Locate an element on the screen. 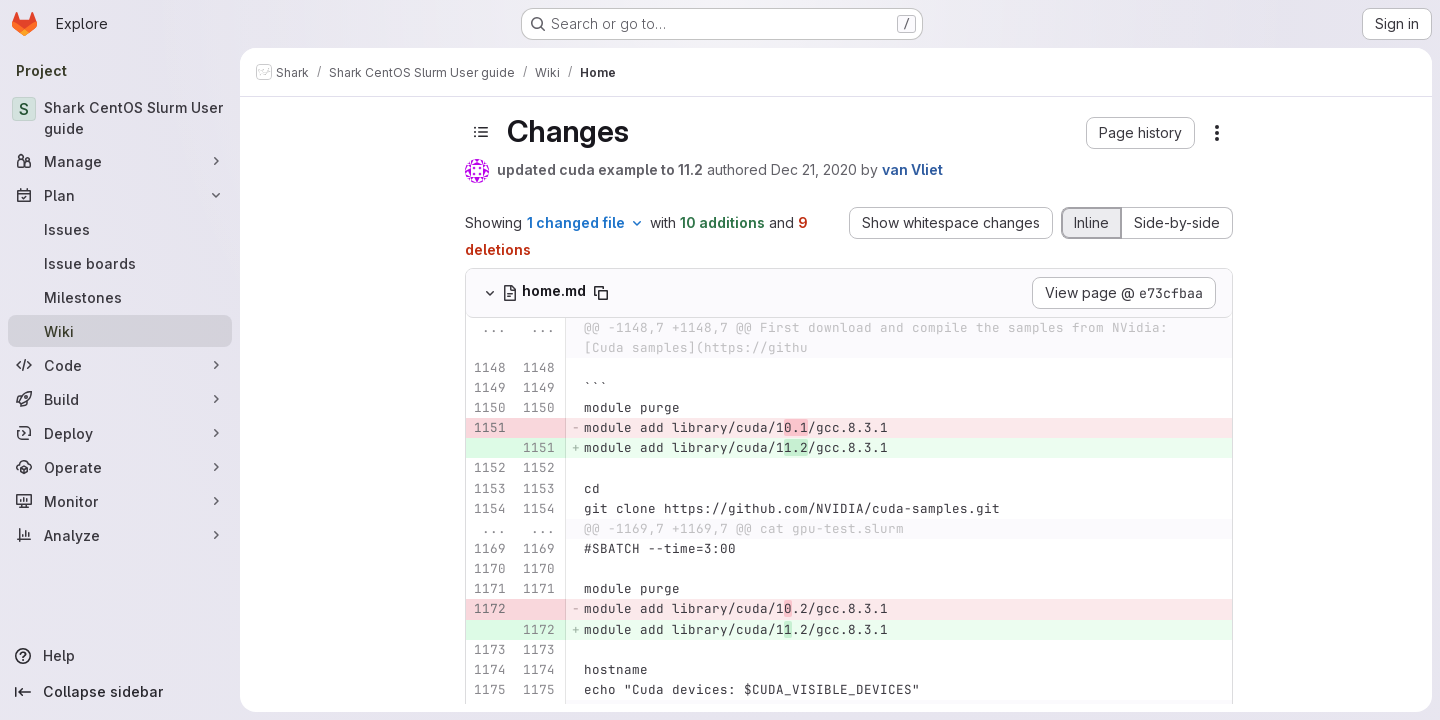 This screenshot has width=1440, height=720. [Build] is located at coordinates (120, 399).